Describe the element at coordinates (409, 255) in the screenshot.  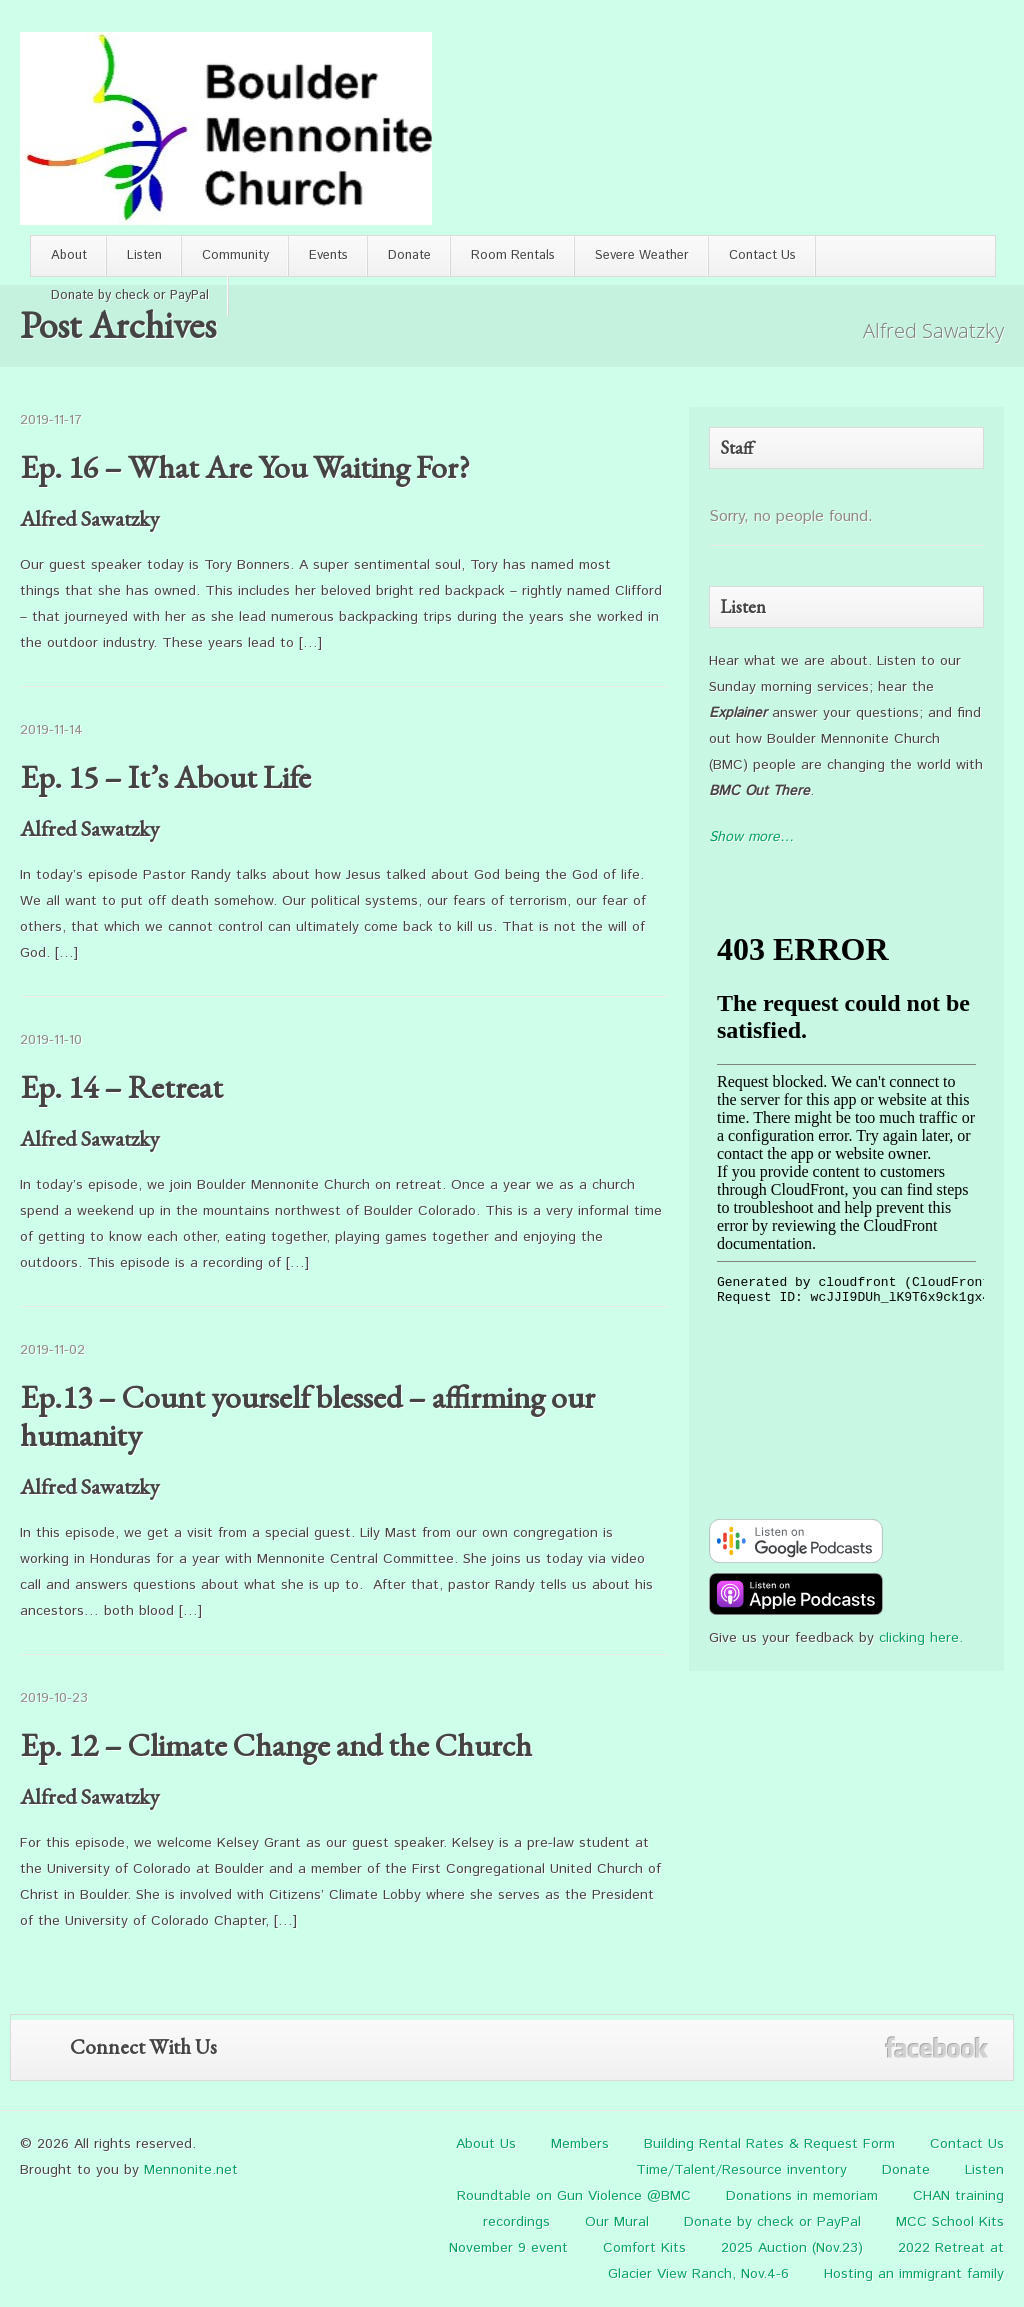
I see `Donate` at that location.